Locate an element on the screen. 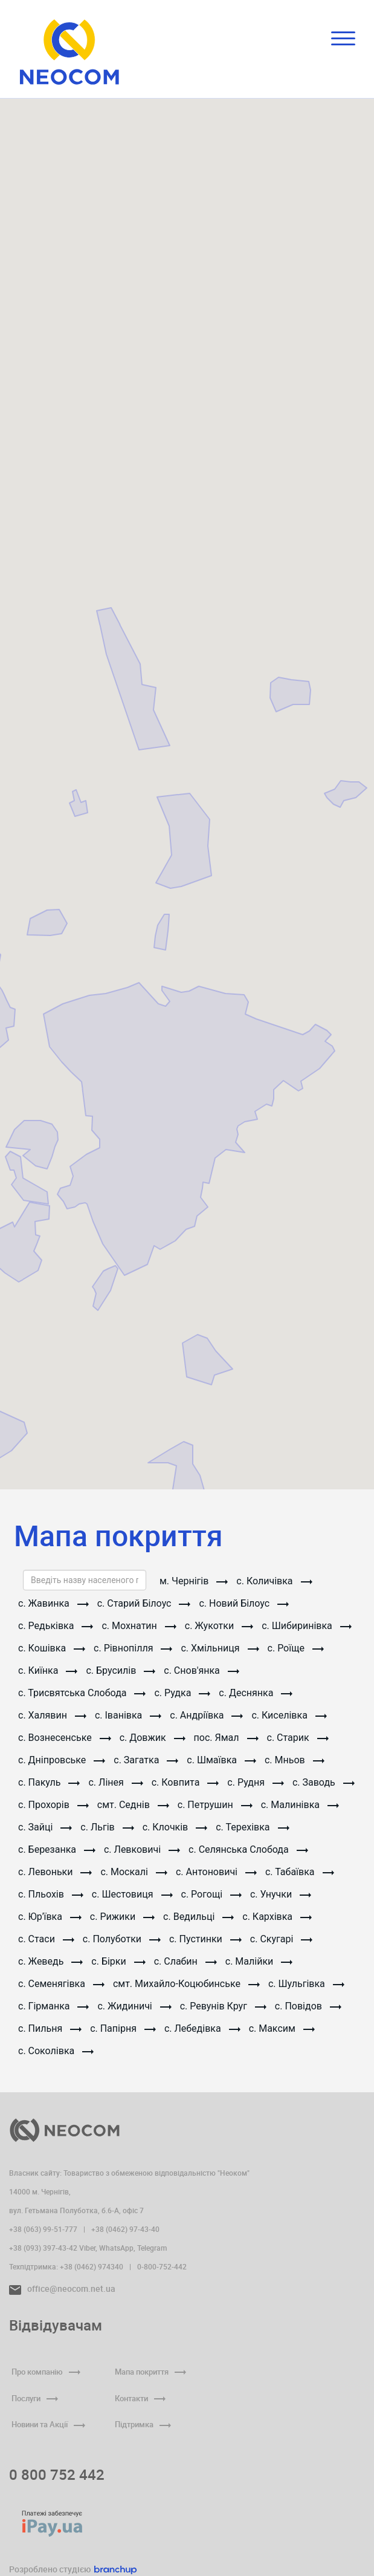  с. Ведильці is located at coordinates (198, 1916).